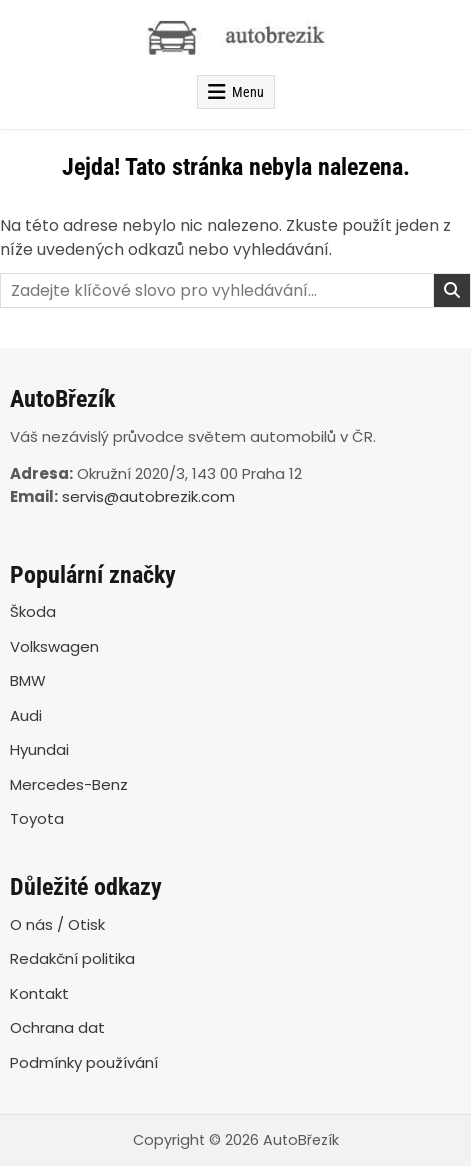  I want to click on Redakční politika, so click(72, 958).